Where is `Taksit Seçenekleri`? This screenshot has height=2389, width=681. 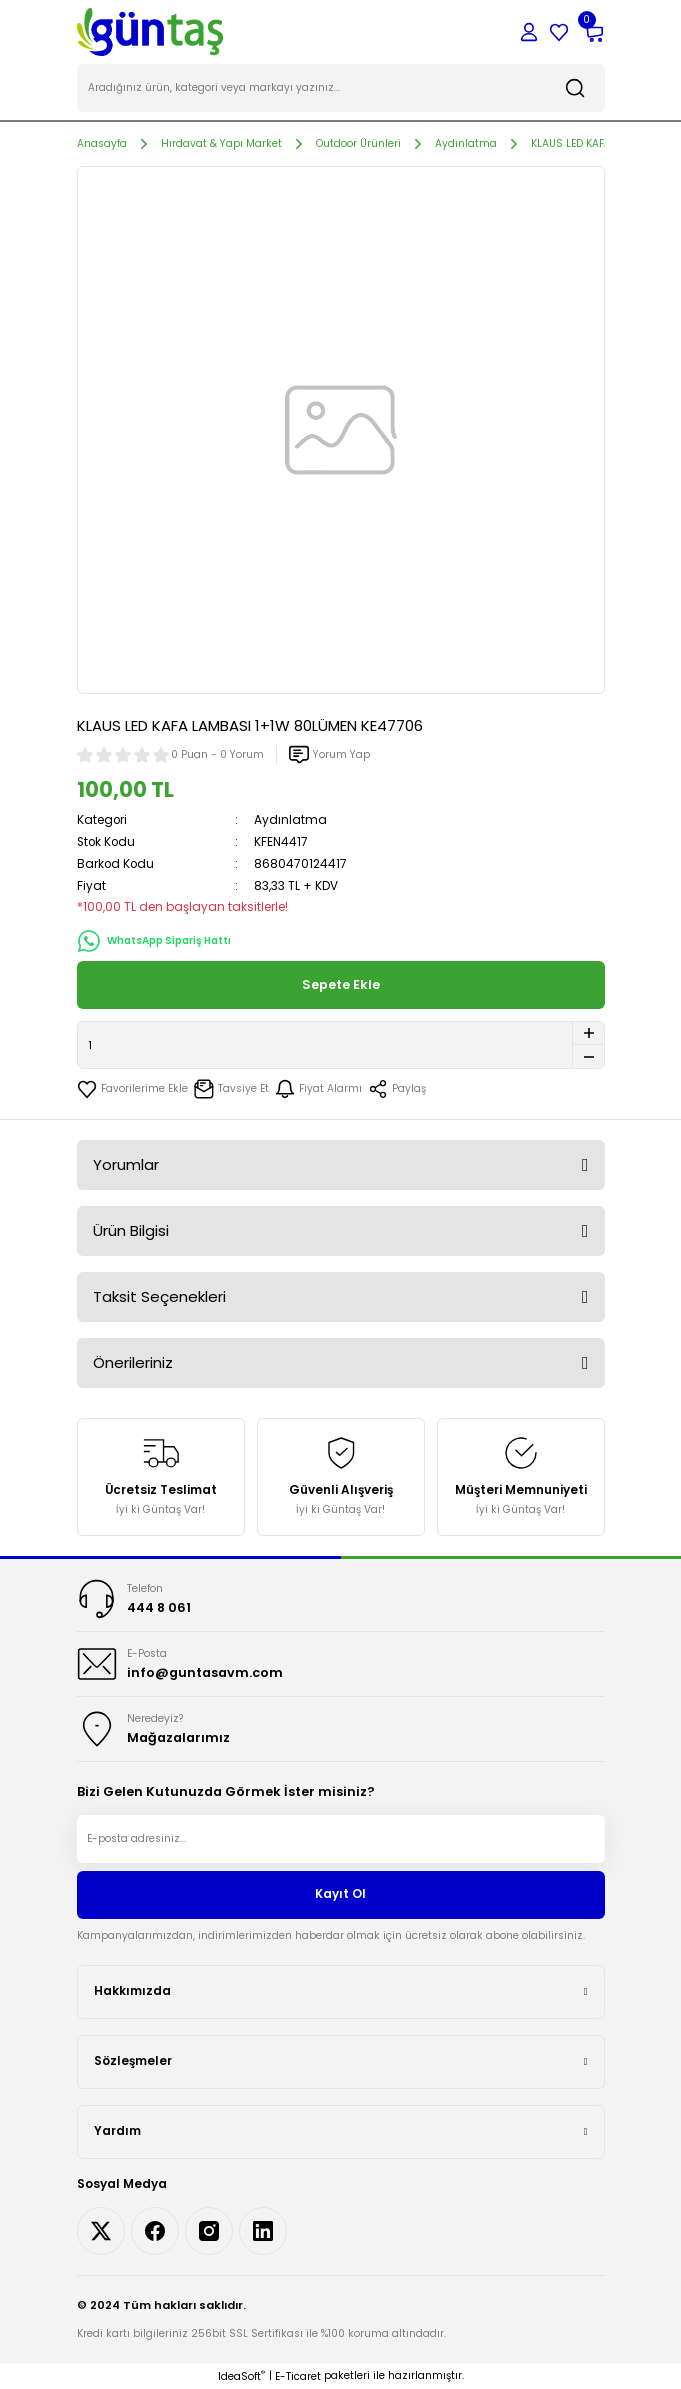
Taksit Seçenekleri is located at coordinates (159, 1296).